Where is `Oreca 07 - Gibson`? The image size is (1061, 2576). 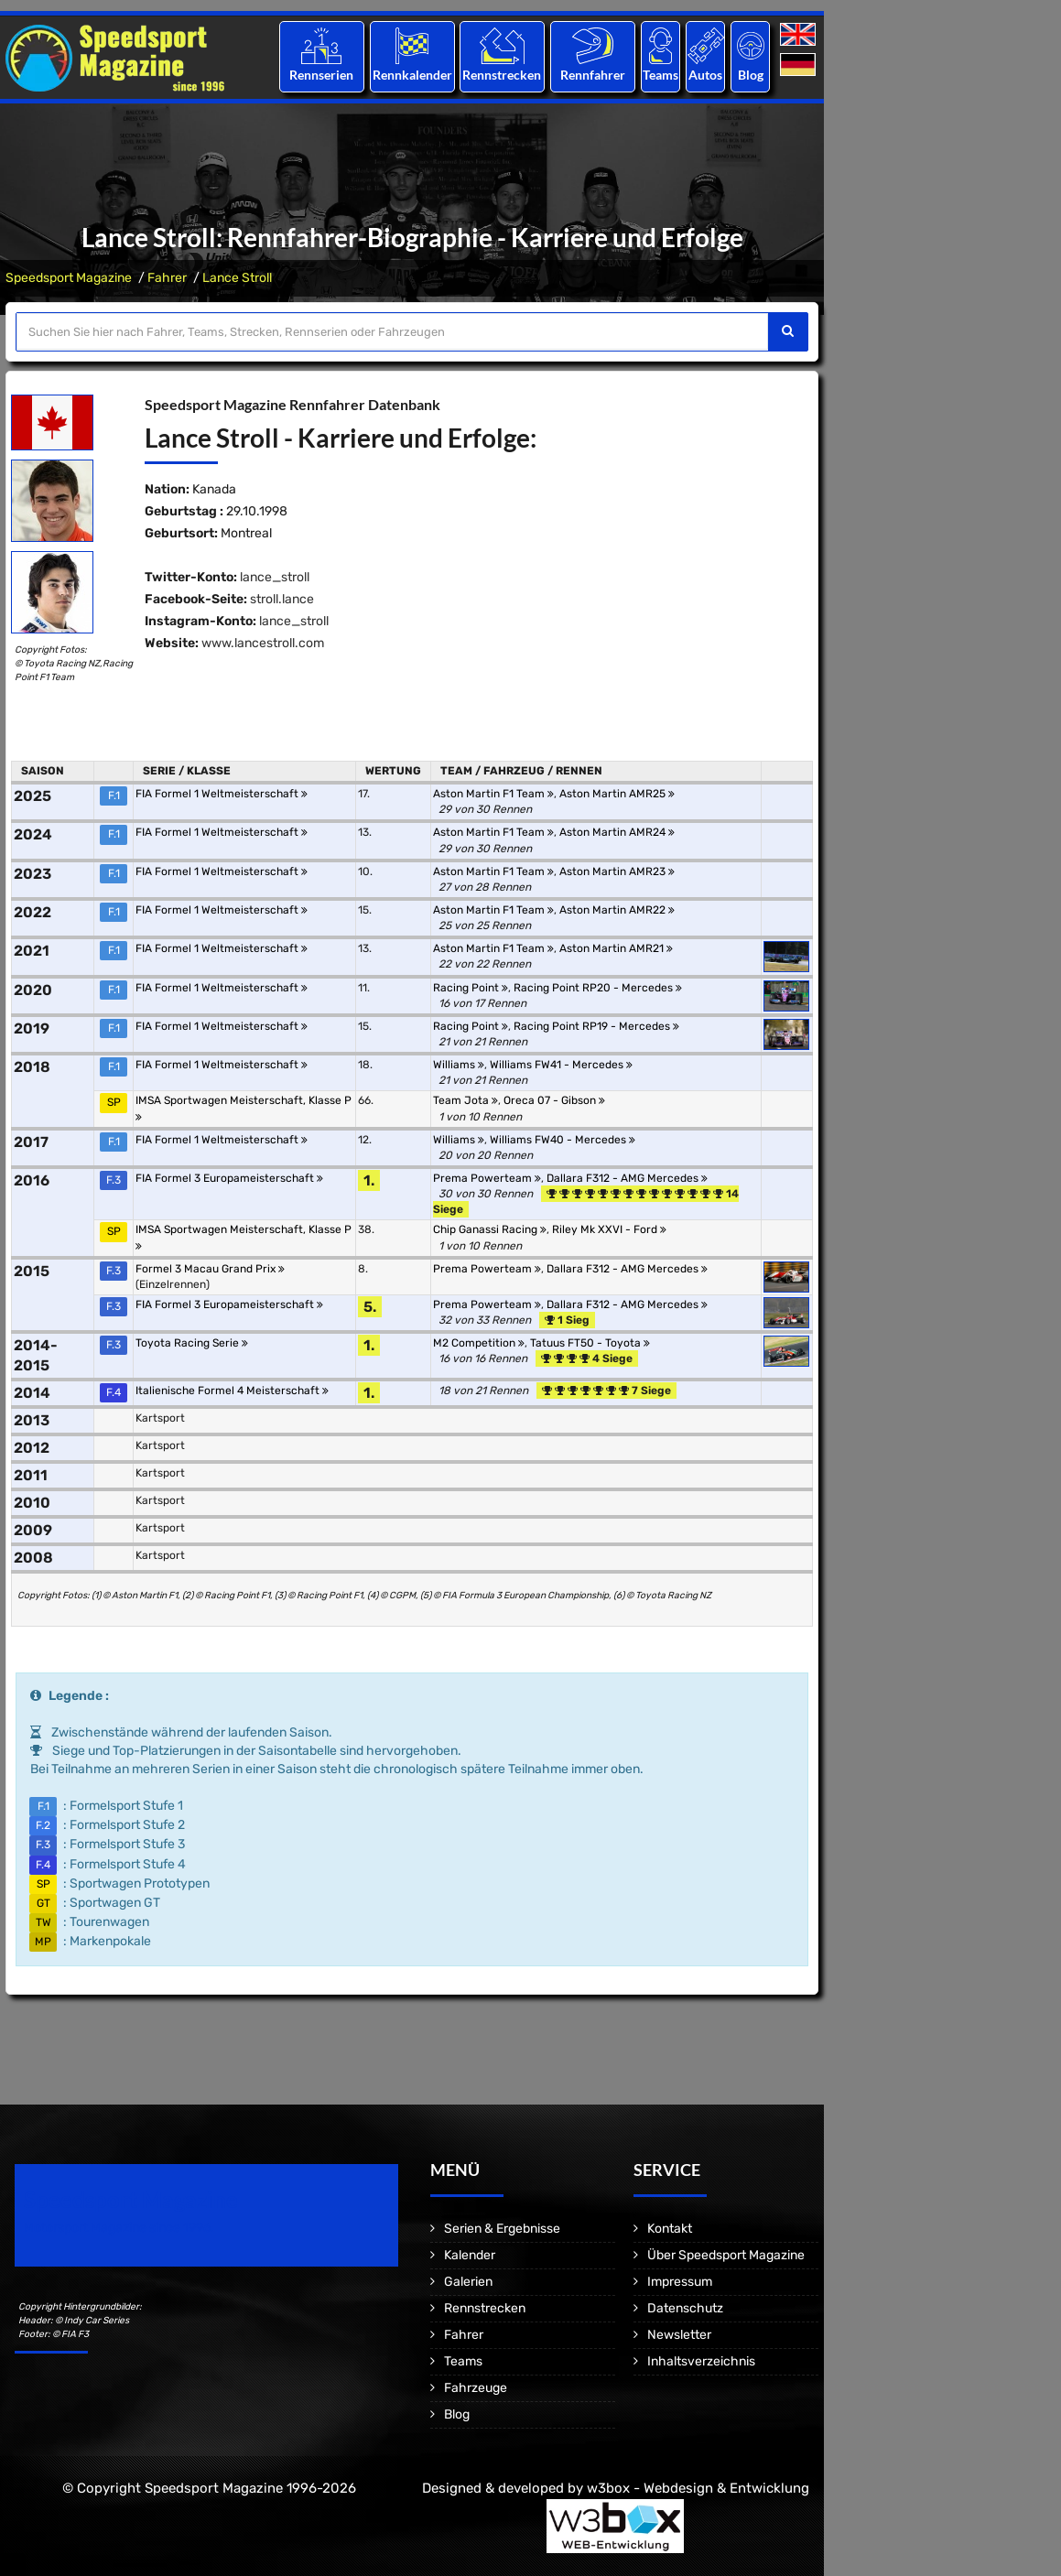 Oreca 07 - Gibson is located at coordinates (554, 1100).